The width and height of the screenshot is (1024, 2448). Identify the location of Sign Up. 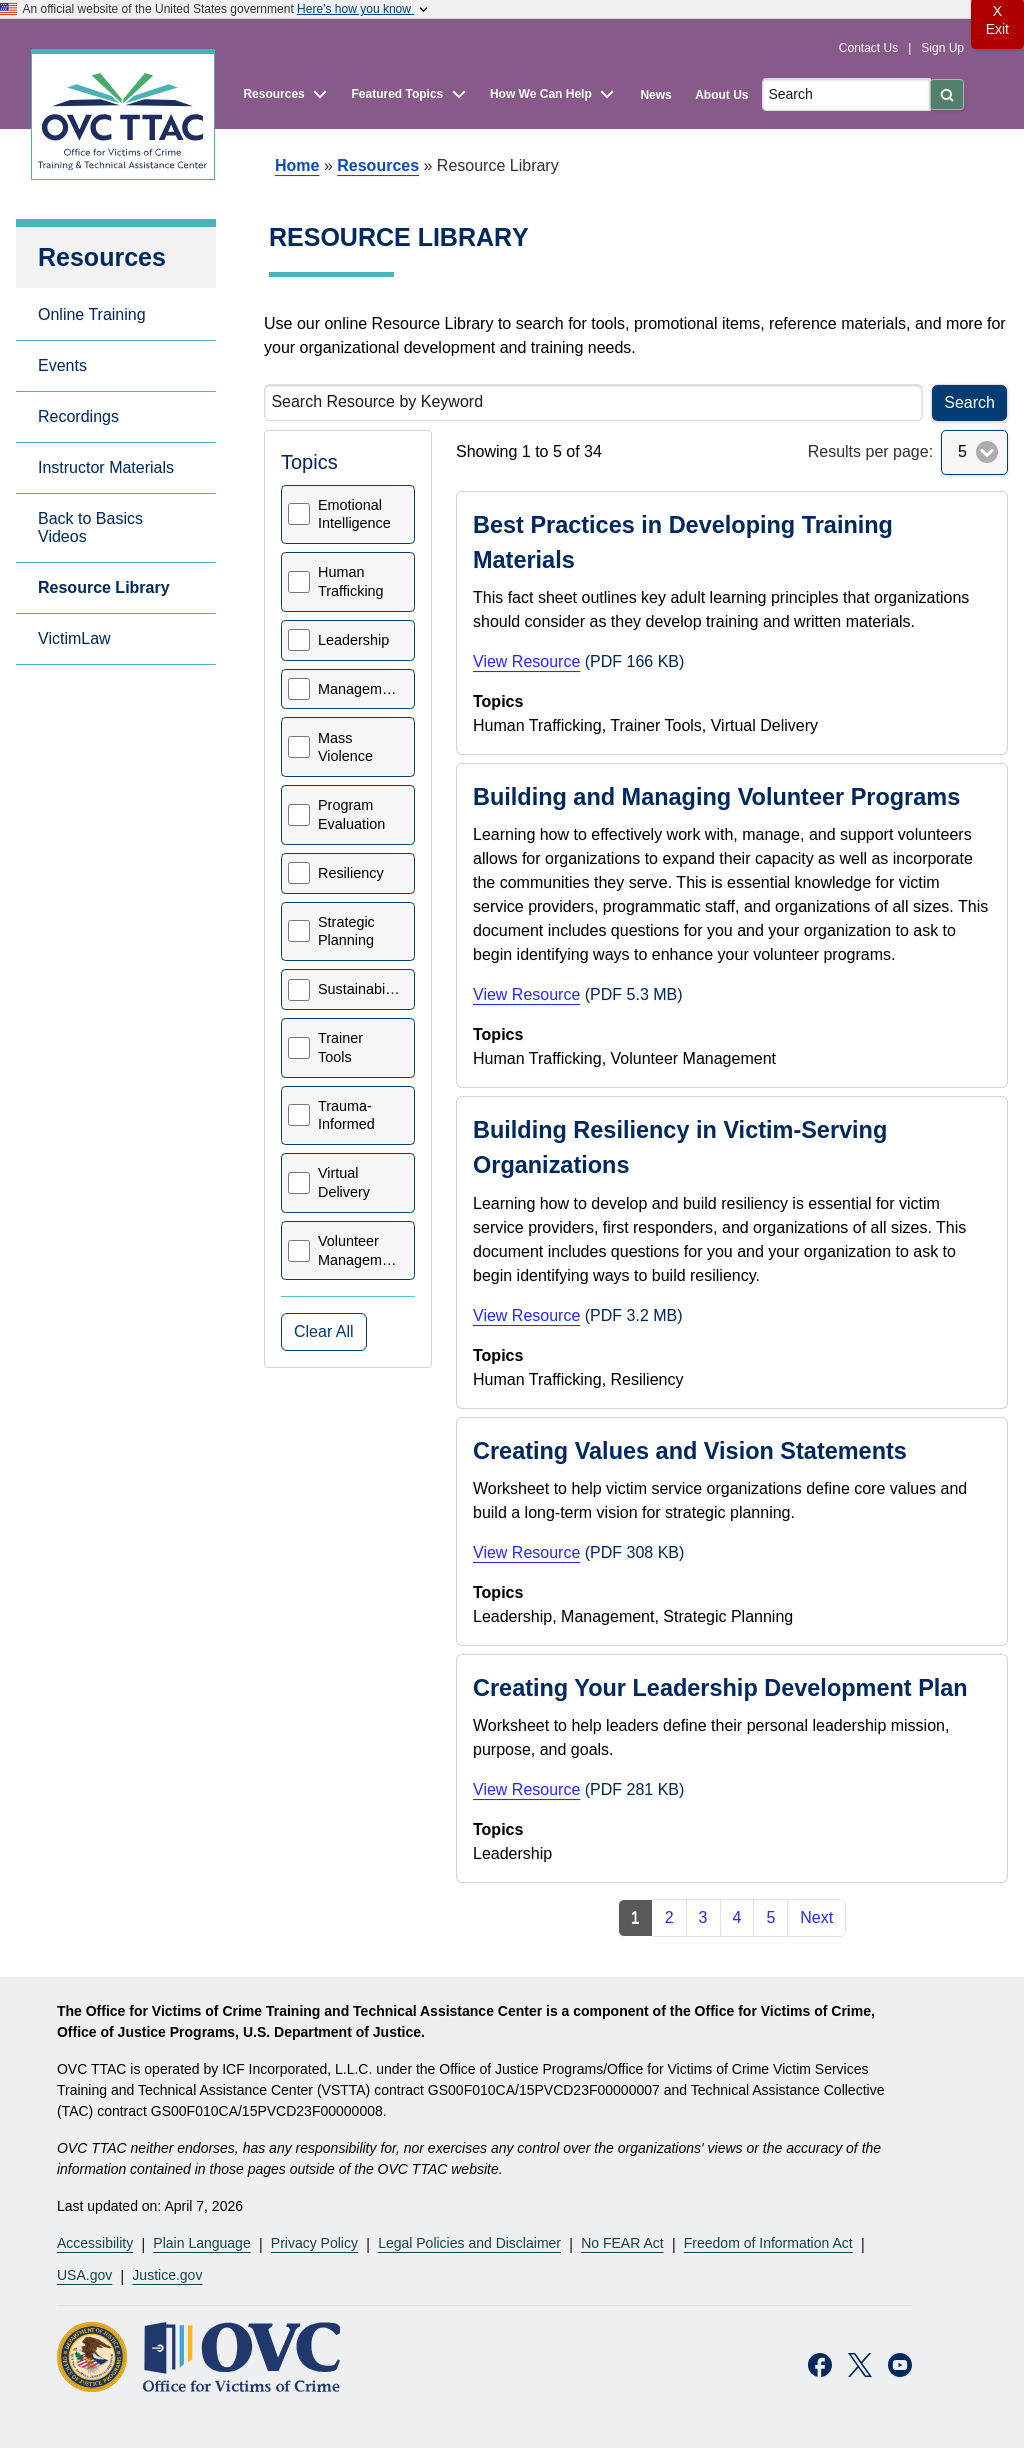
(942, 48).